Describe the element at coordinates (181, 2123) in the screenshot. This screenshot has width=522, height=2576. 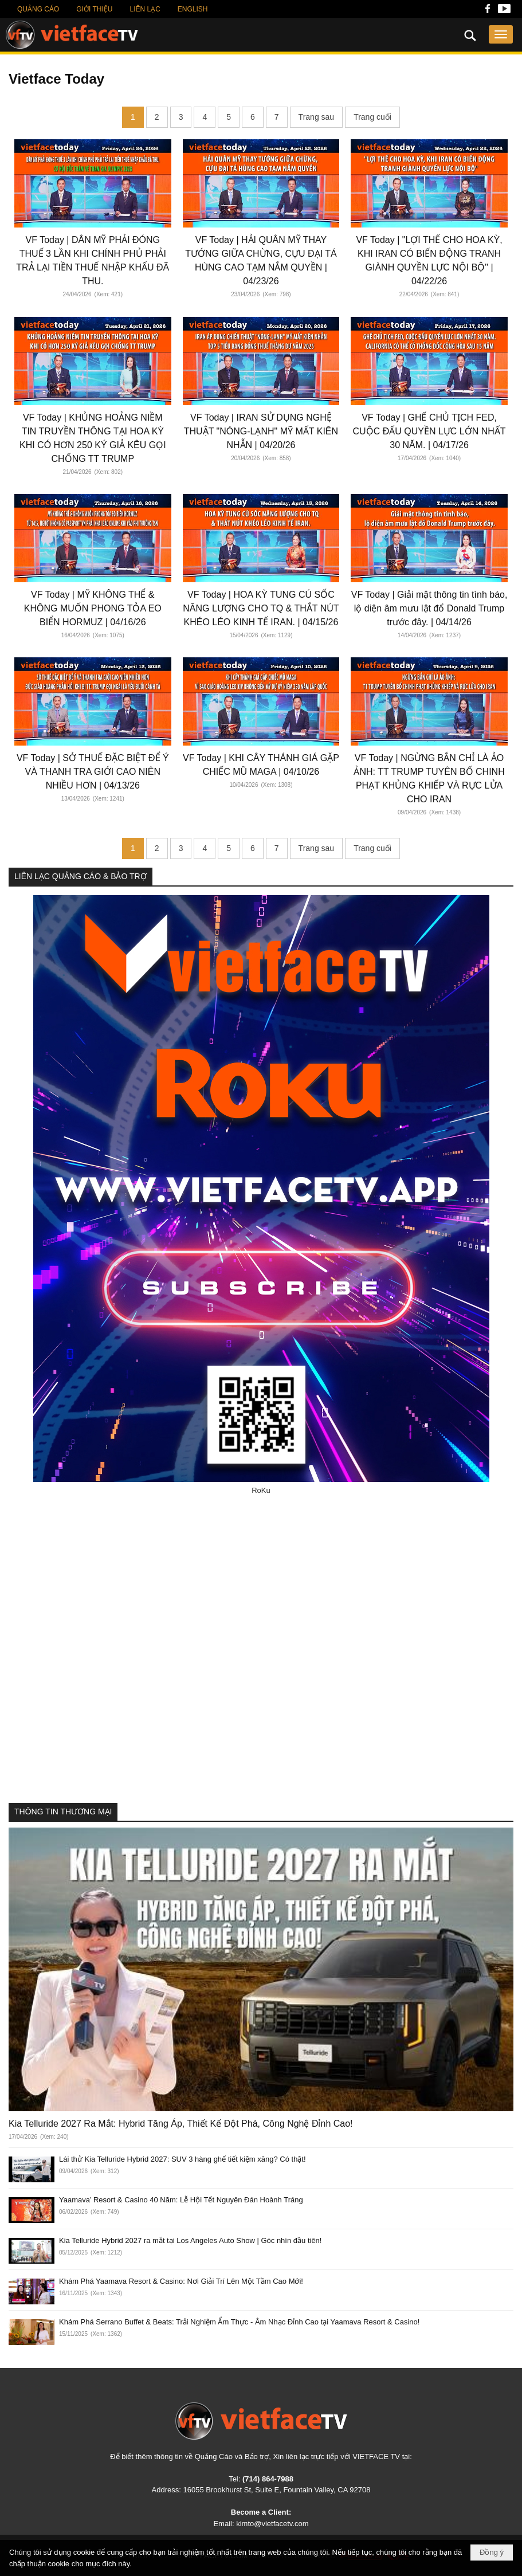
I see `Kia Telluride 2027 Ra Mắt: Hybrid Tăng Áp, Thiết Kế Đột Phá, Công Nghệ Đỉnh Cao!` at that location.